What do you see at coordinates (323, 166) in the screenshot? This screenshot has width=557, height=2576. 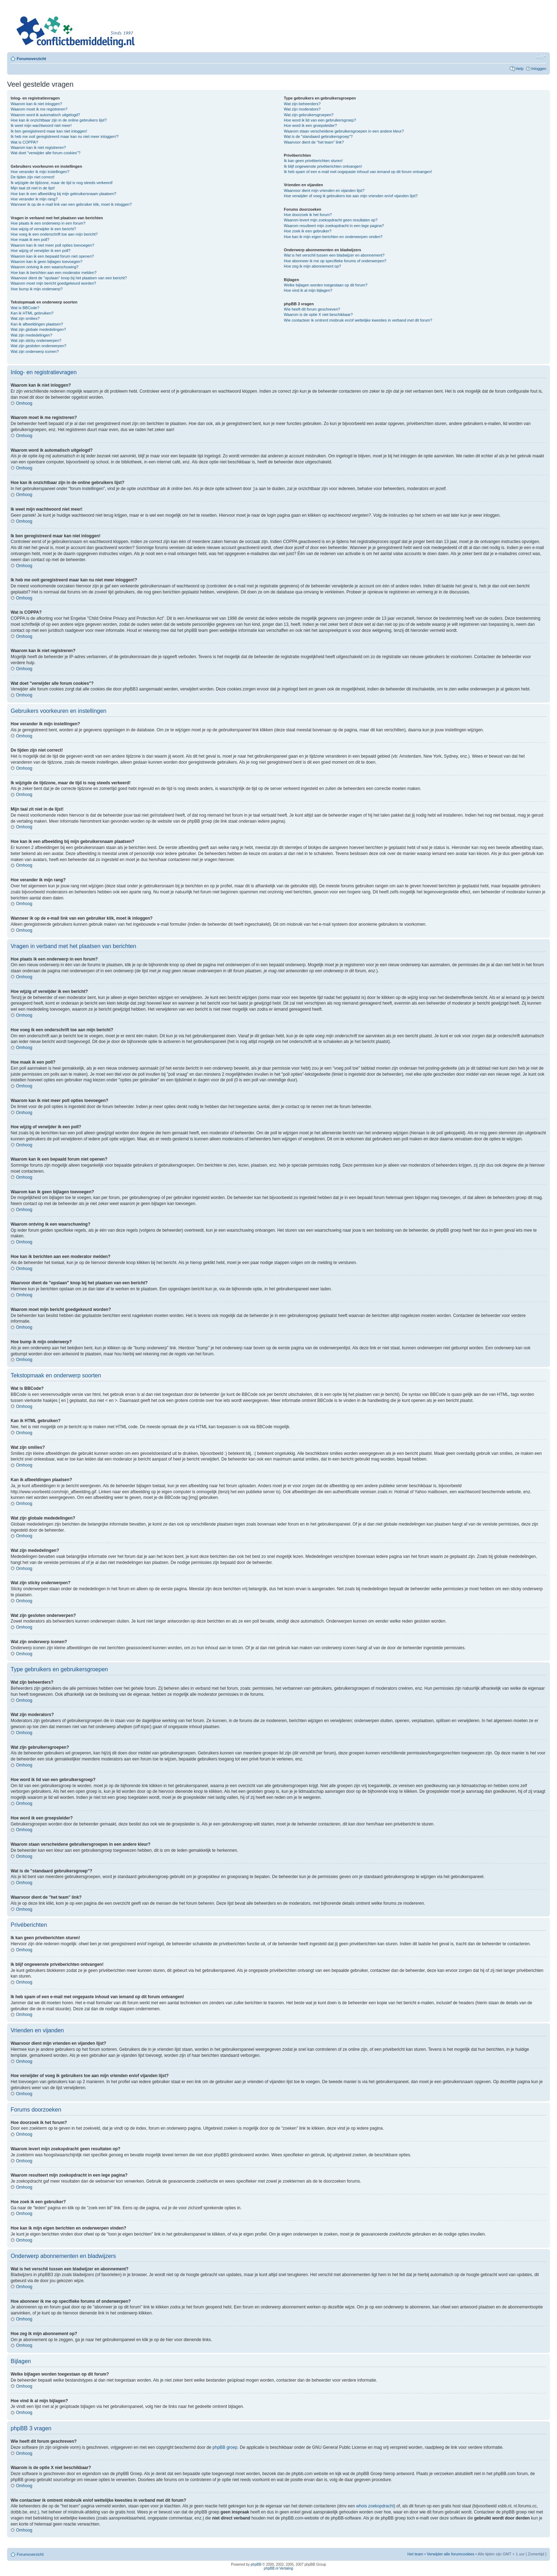 I see `Ik blijf ongewenste privéberichten ontvangen!` at bounding box center [323, 166].